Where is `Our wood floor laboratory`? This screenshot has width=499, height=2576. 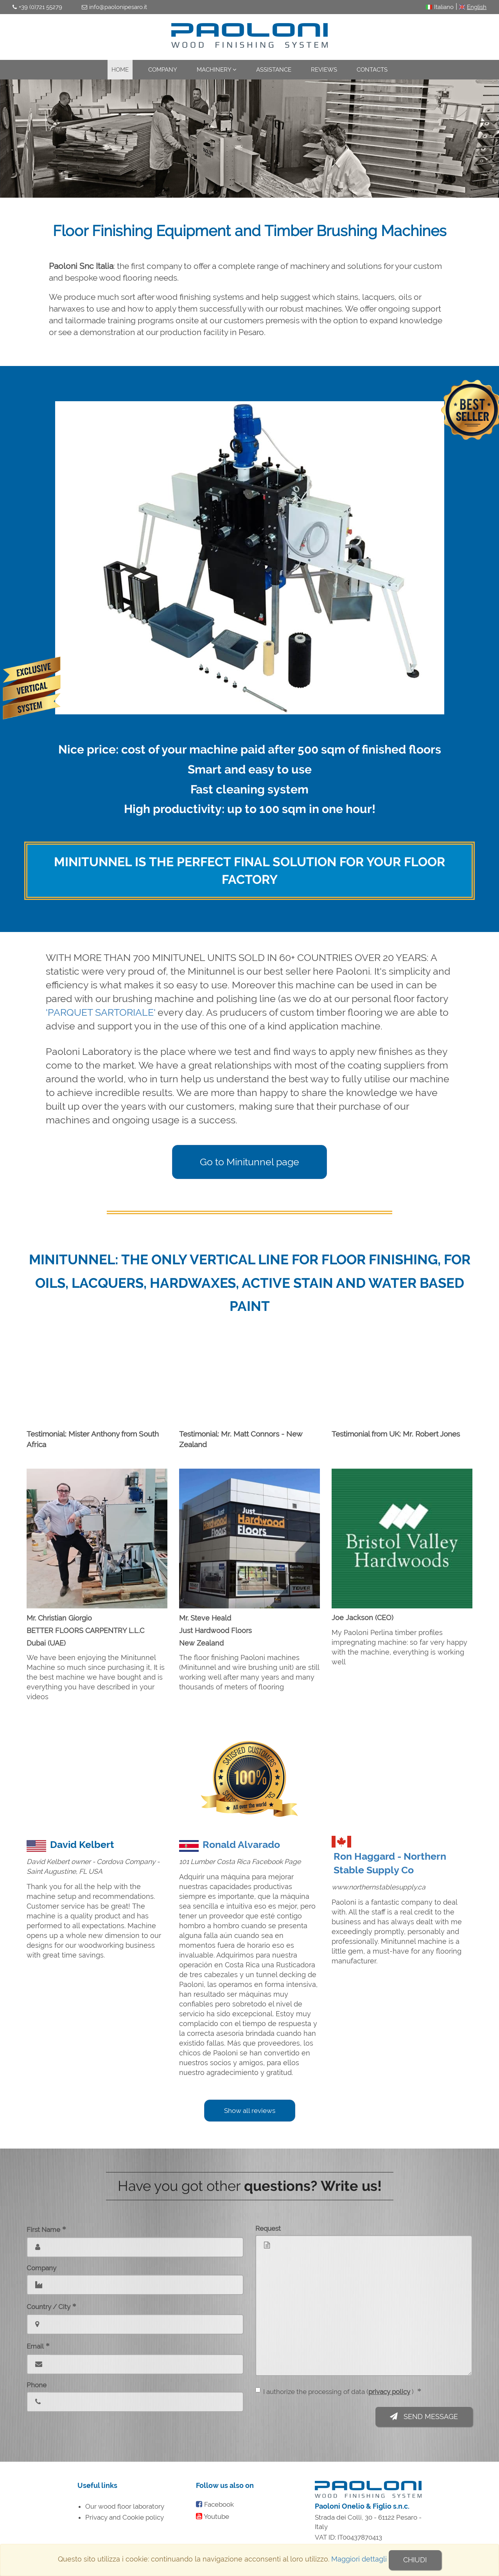 Our wood floor laboratory is located at coordinates (124, 2506).